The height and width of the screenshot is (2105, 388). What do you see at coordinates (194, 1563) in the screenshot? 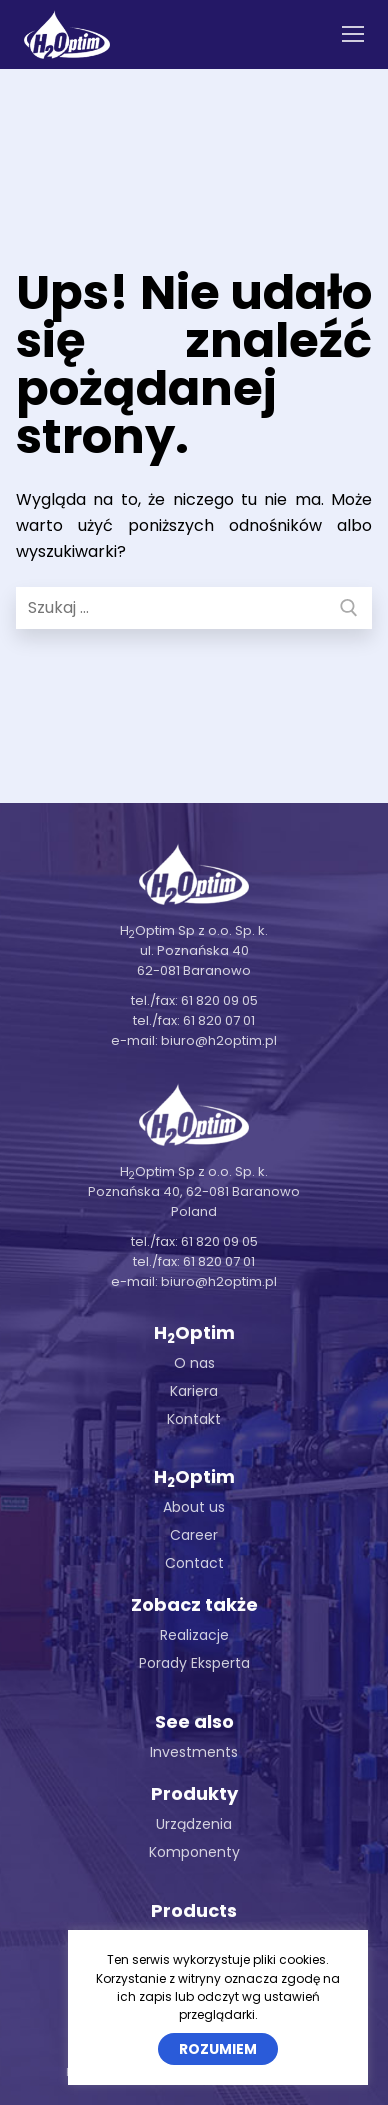
I see `Contact` at bounding box center [194, 1563].